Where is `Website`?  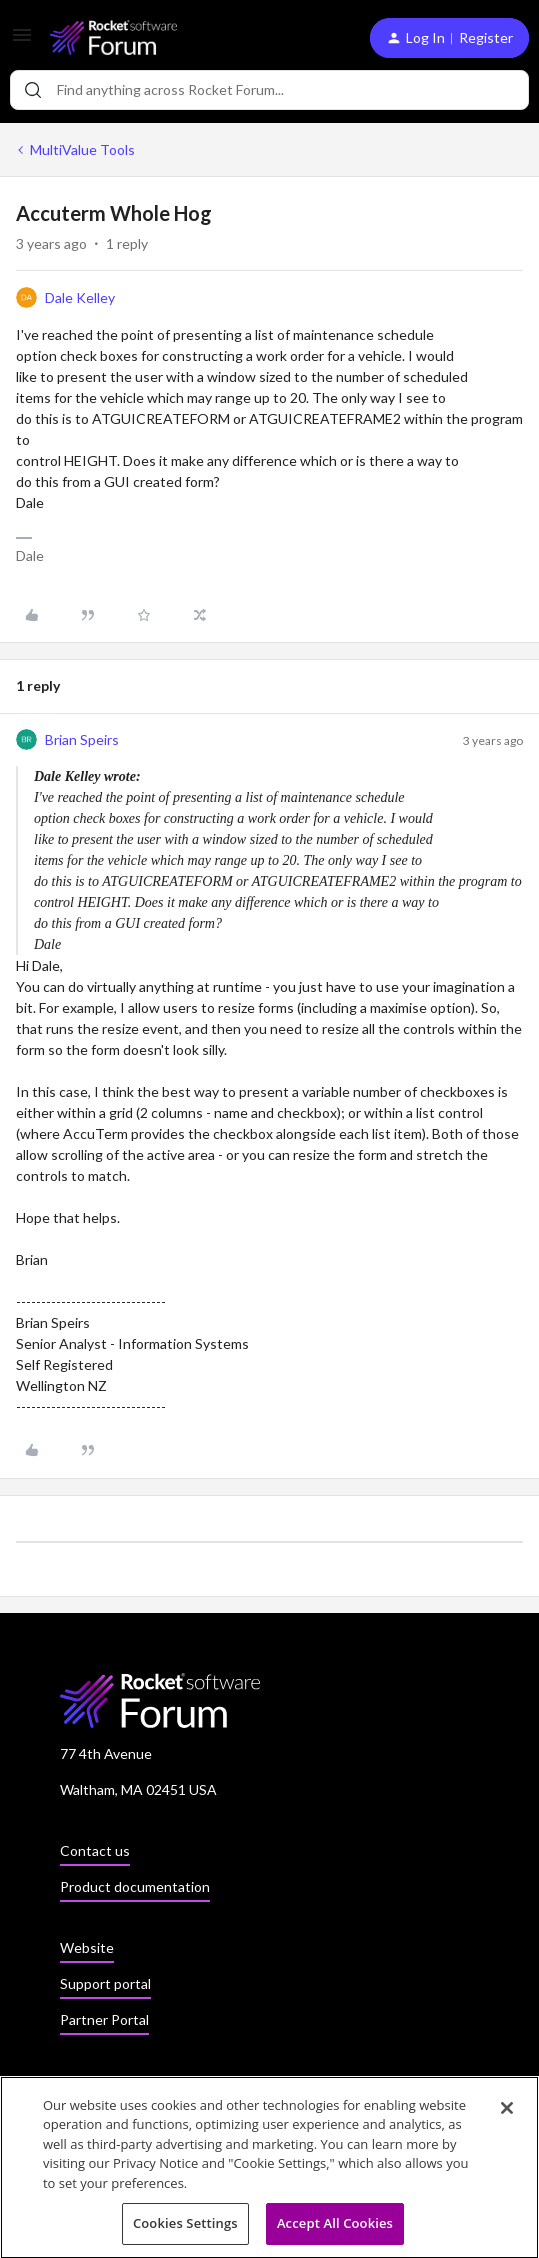 Website is located at coordinates (87, 1947).